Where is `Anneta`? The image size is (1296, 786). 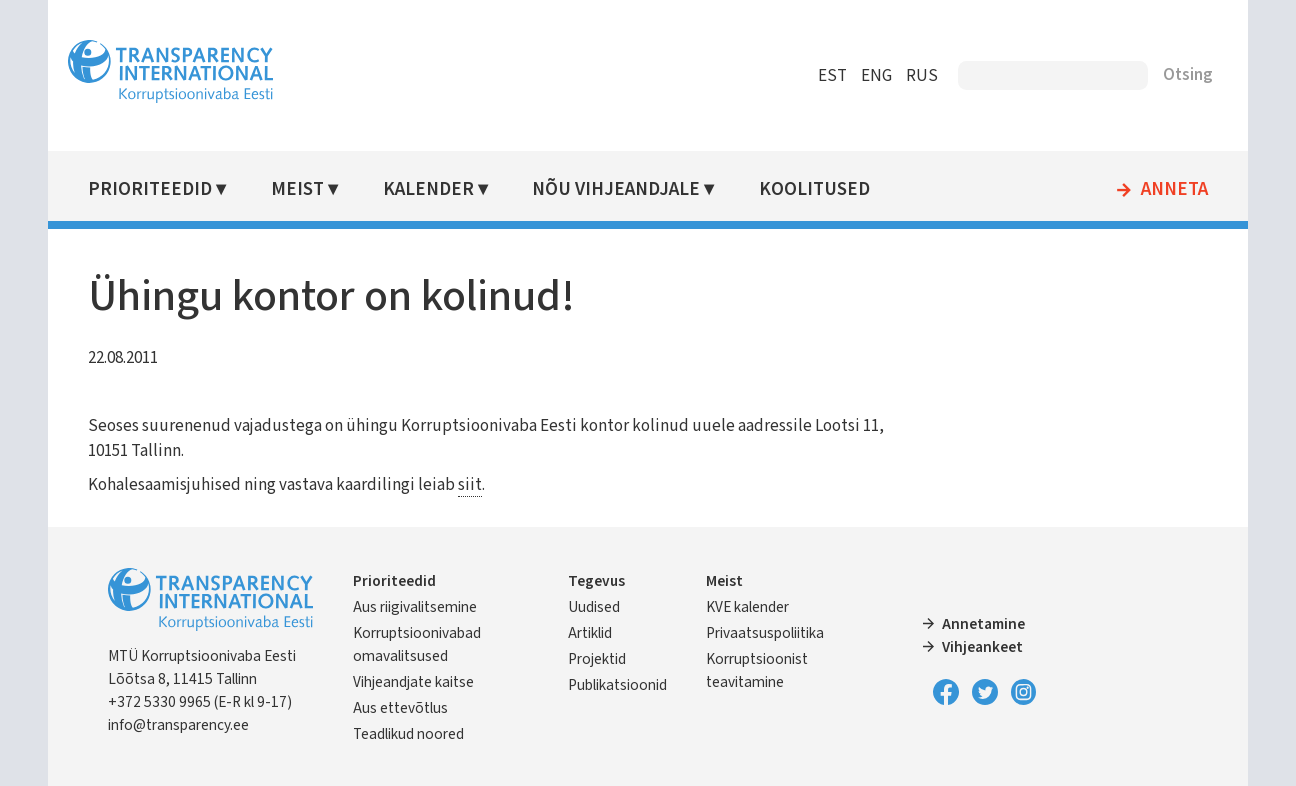 Anneta is located at coordinates (1174, 190).